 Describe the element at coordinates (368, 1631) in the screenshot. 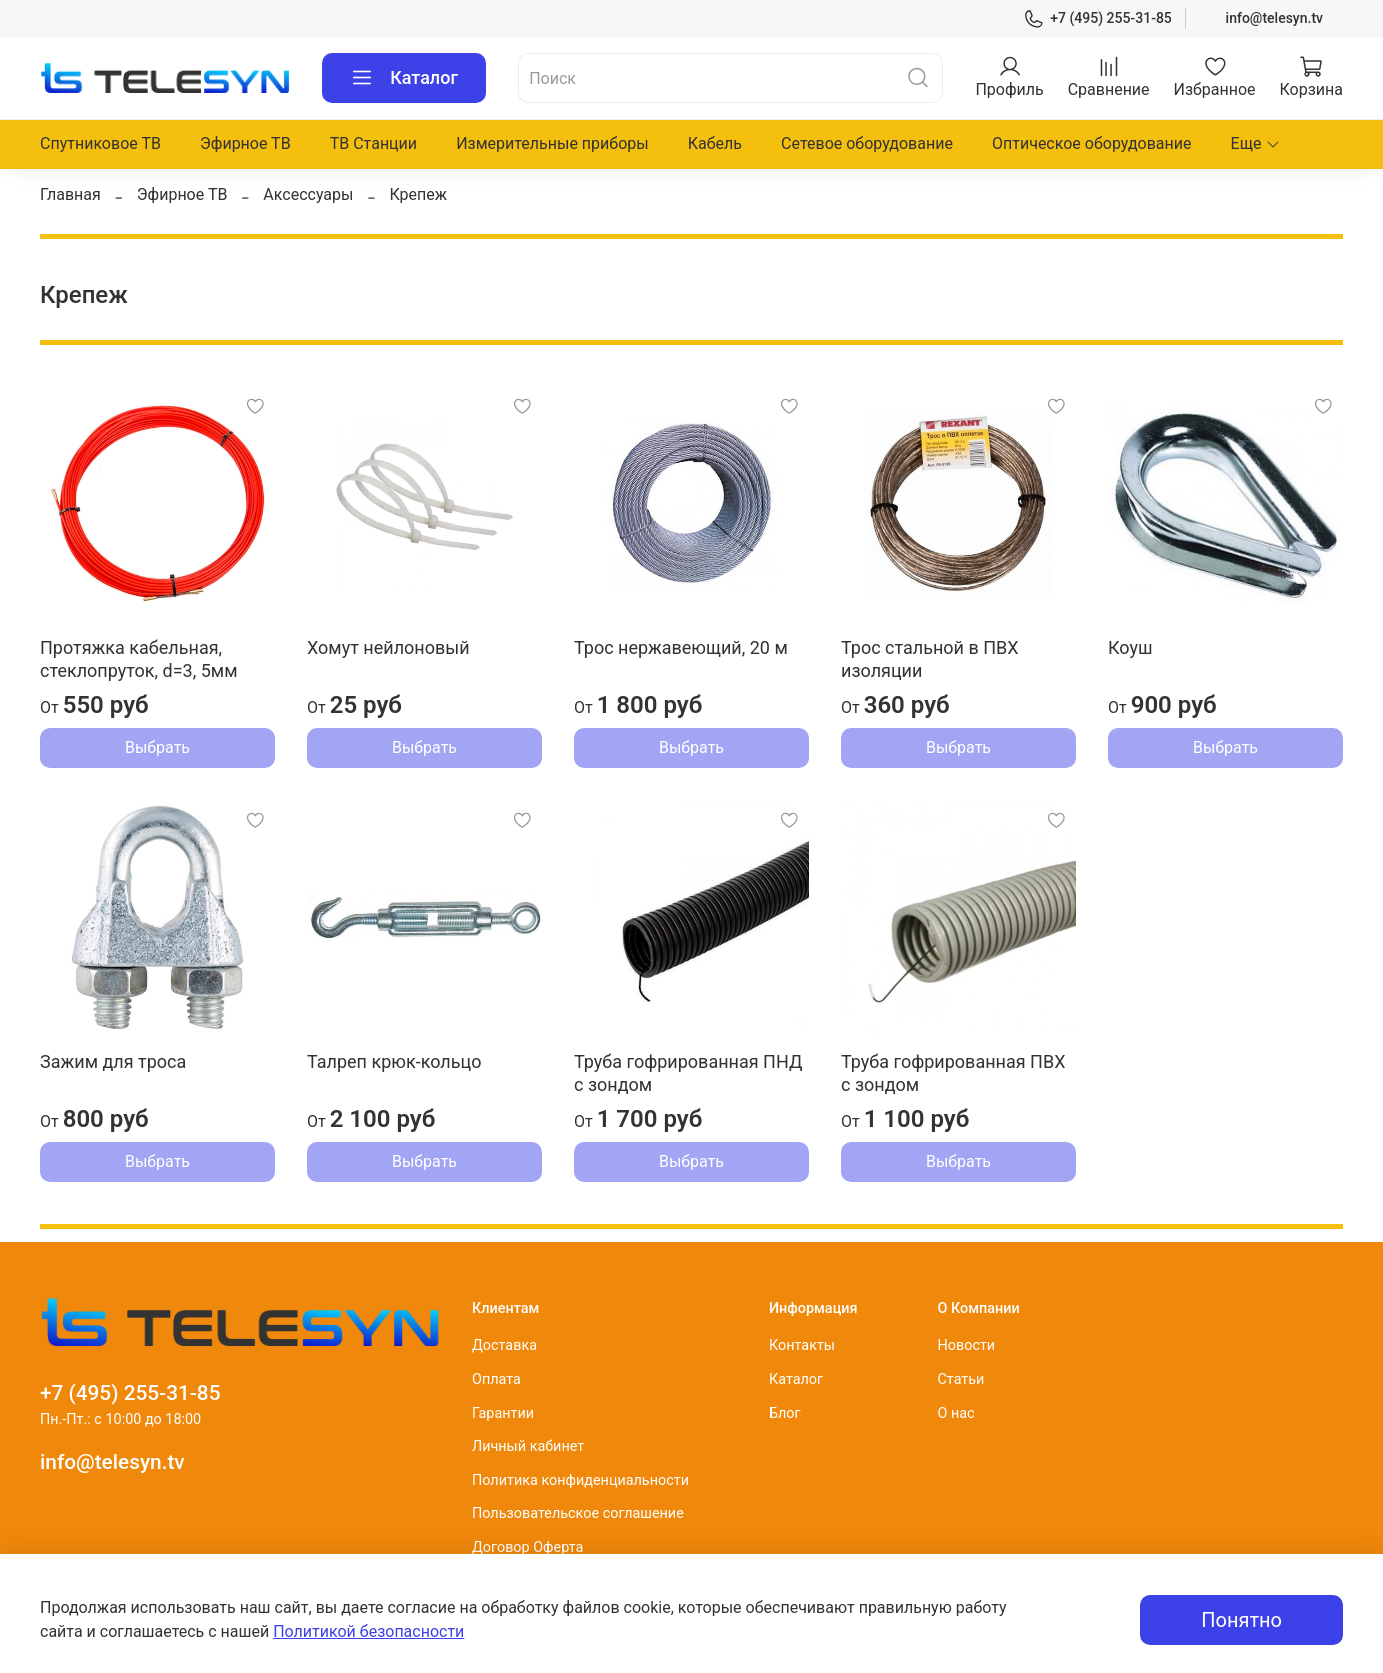

I see `Политикой безопасности` at that location.